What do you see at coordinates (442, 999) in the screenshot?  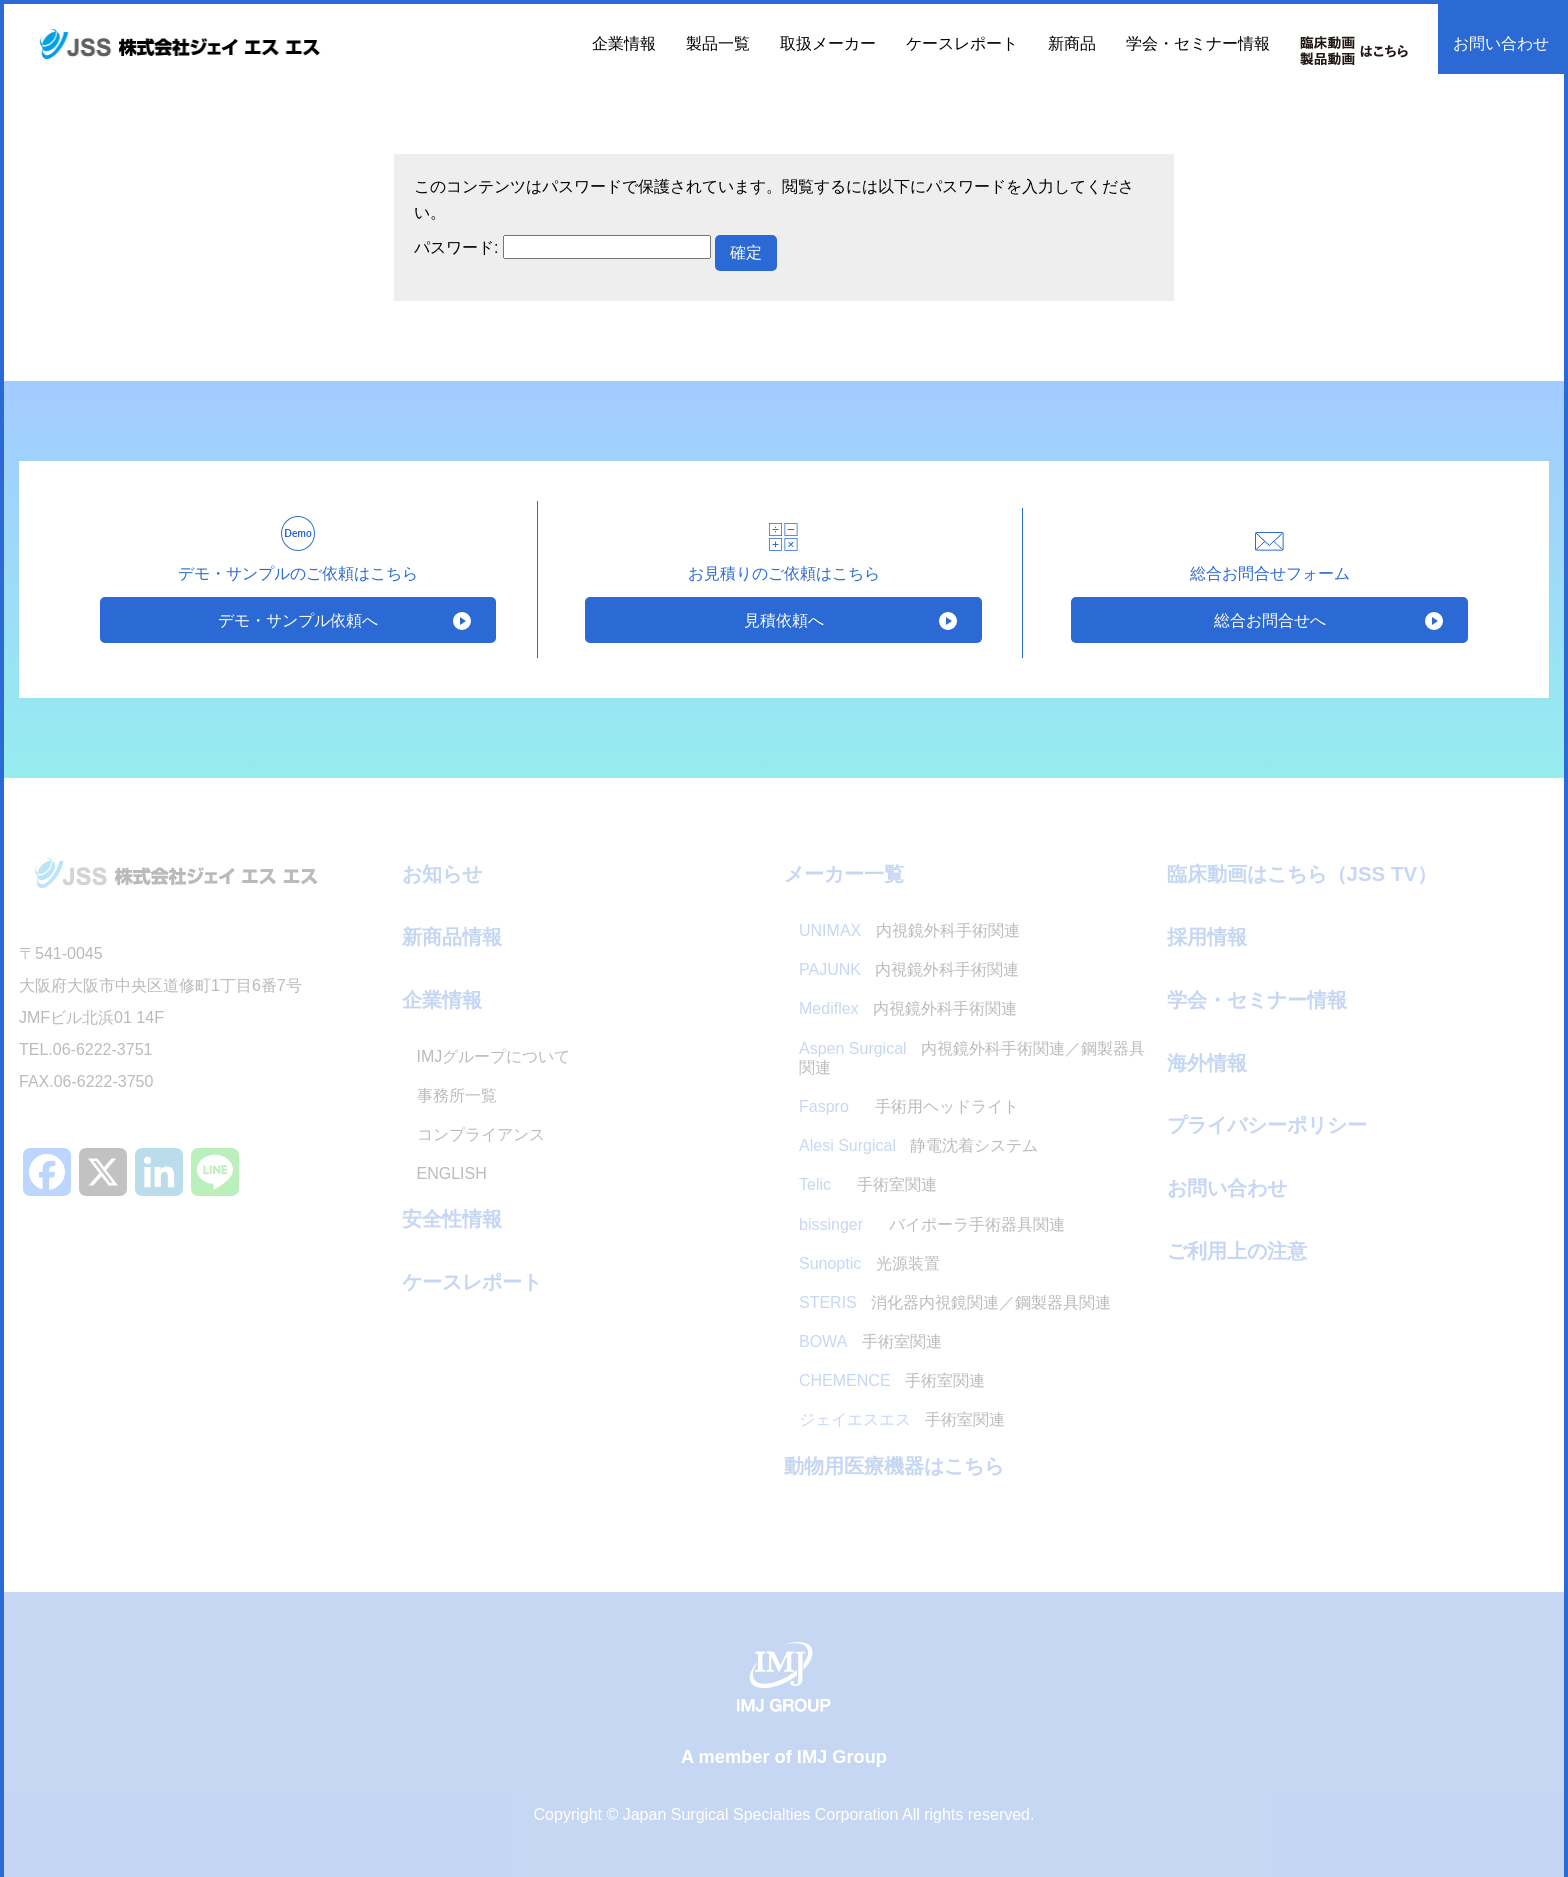 I see `企業情報` at bounding box center [442, 999].